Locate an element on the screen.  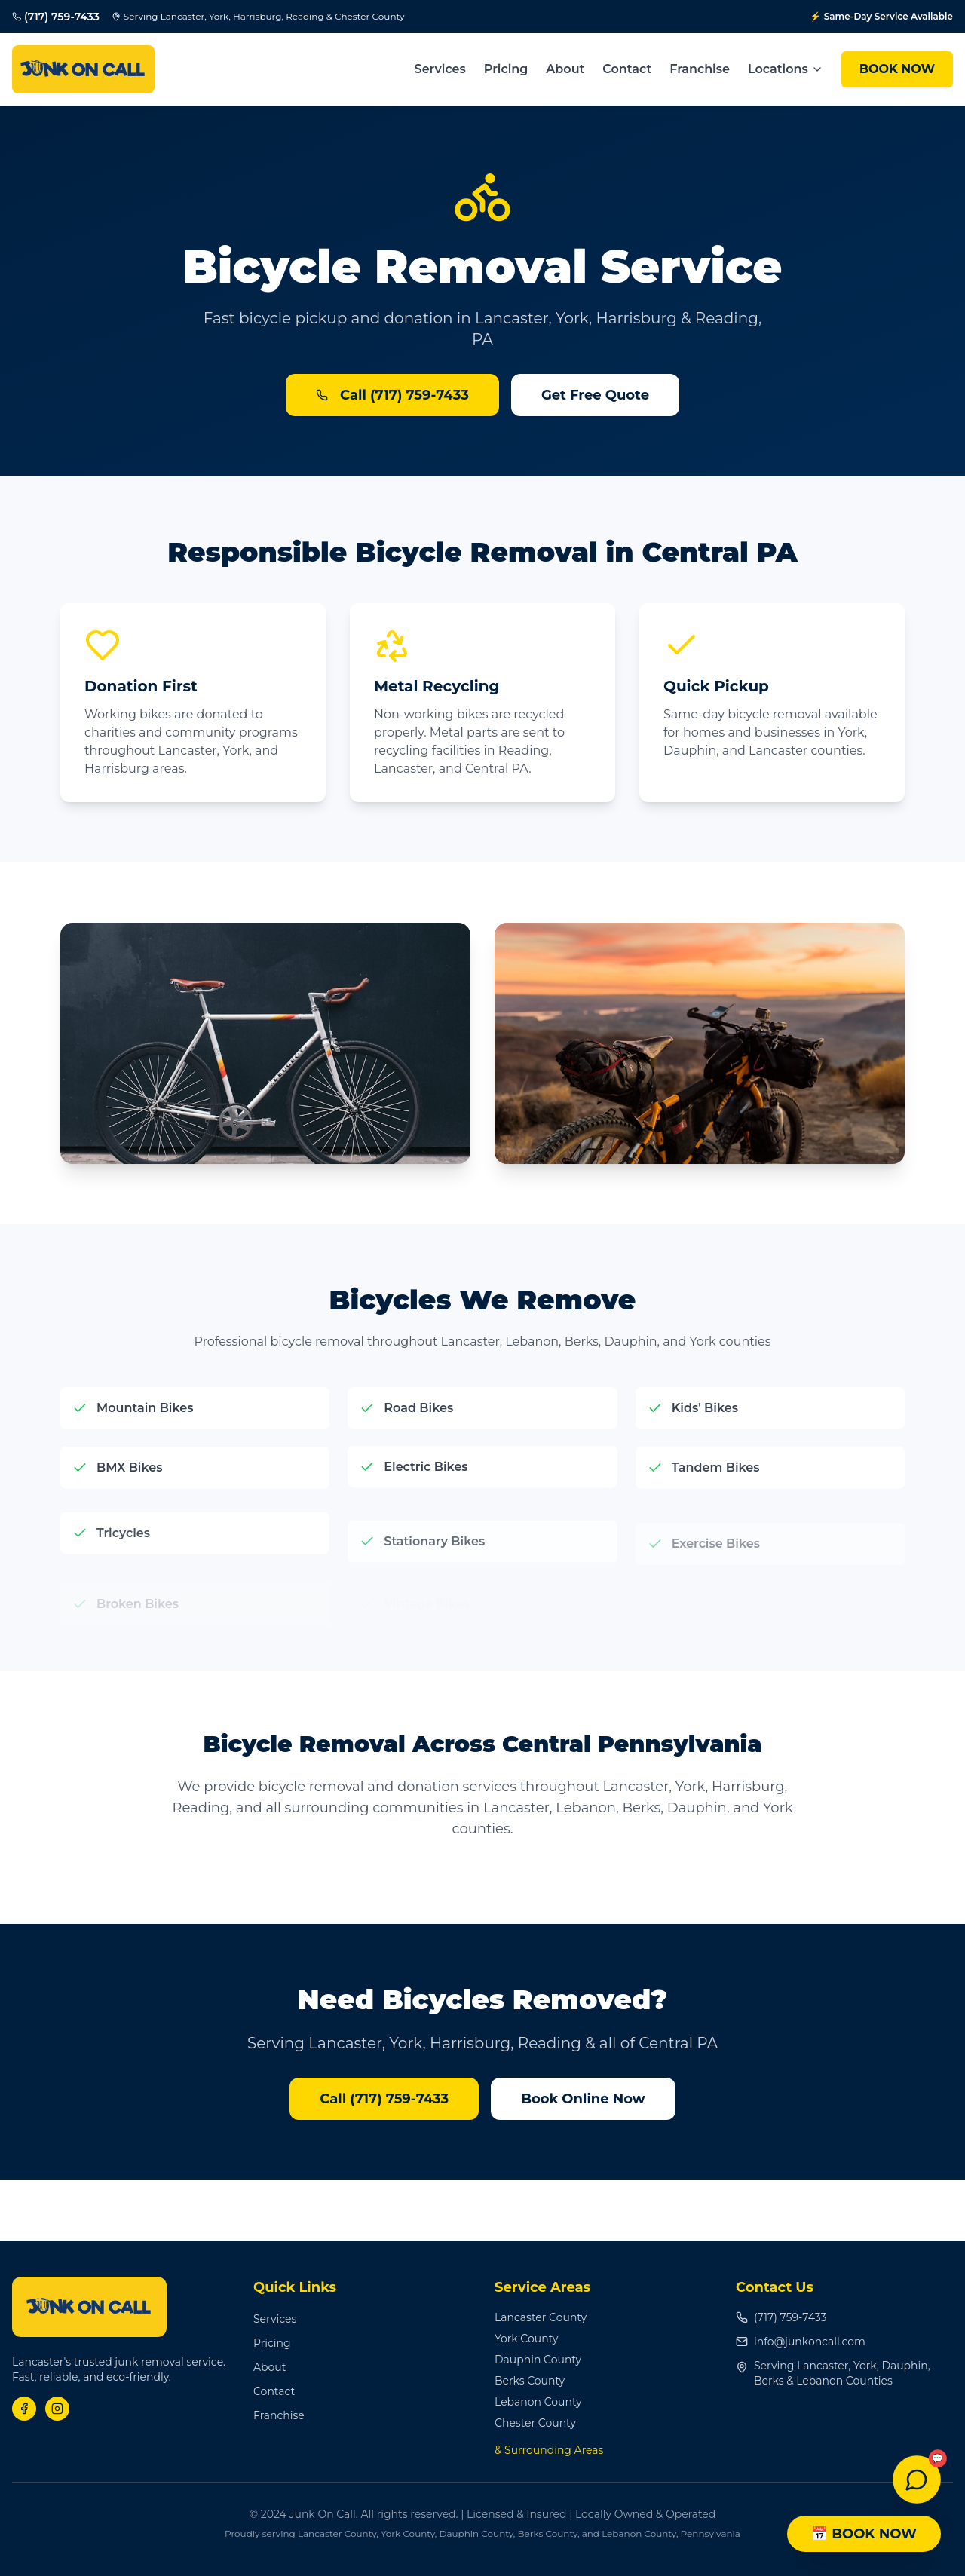
Locations is located at coordinates (785, 69).